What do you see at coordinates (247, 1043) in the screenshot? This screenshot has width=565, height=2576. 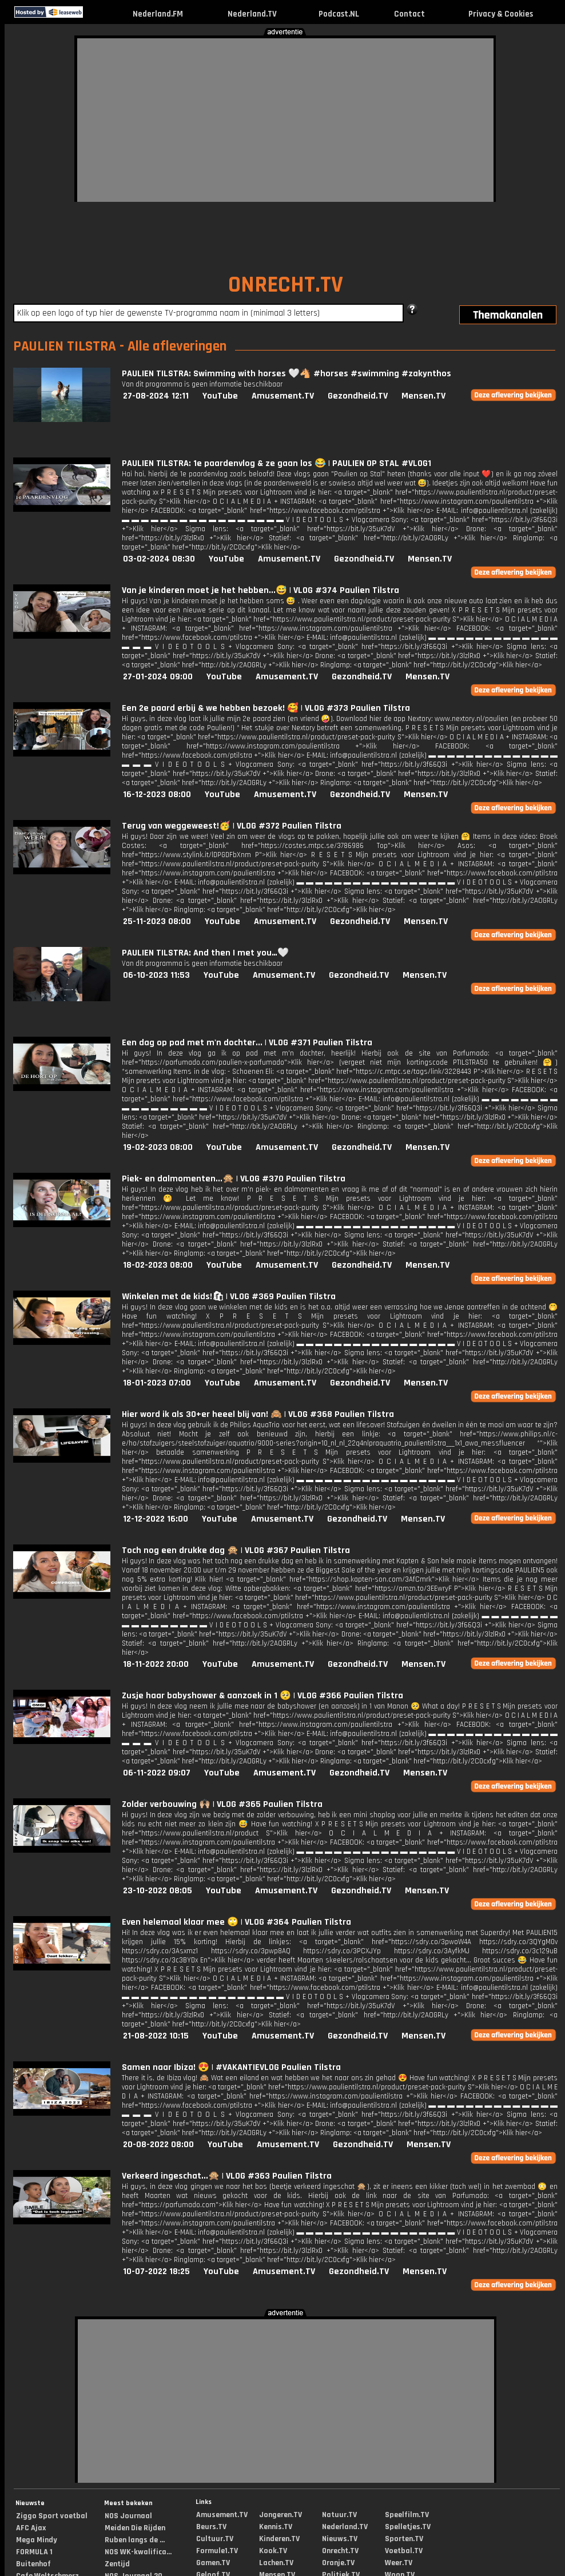 I see `Een dag op pad met m'n dochter... | VLOG #371 Paulien Tilstra` at bounding box center [247, 1043].